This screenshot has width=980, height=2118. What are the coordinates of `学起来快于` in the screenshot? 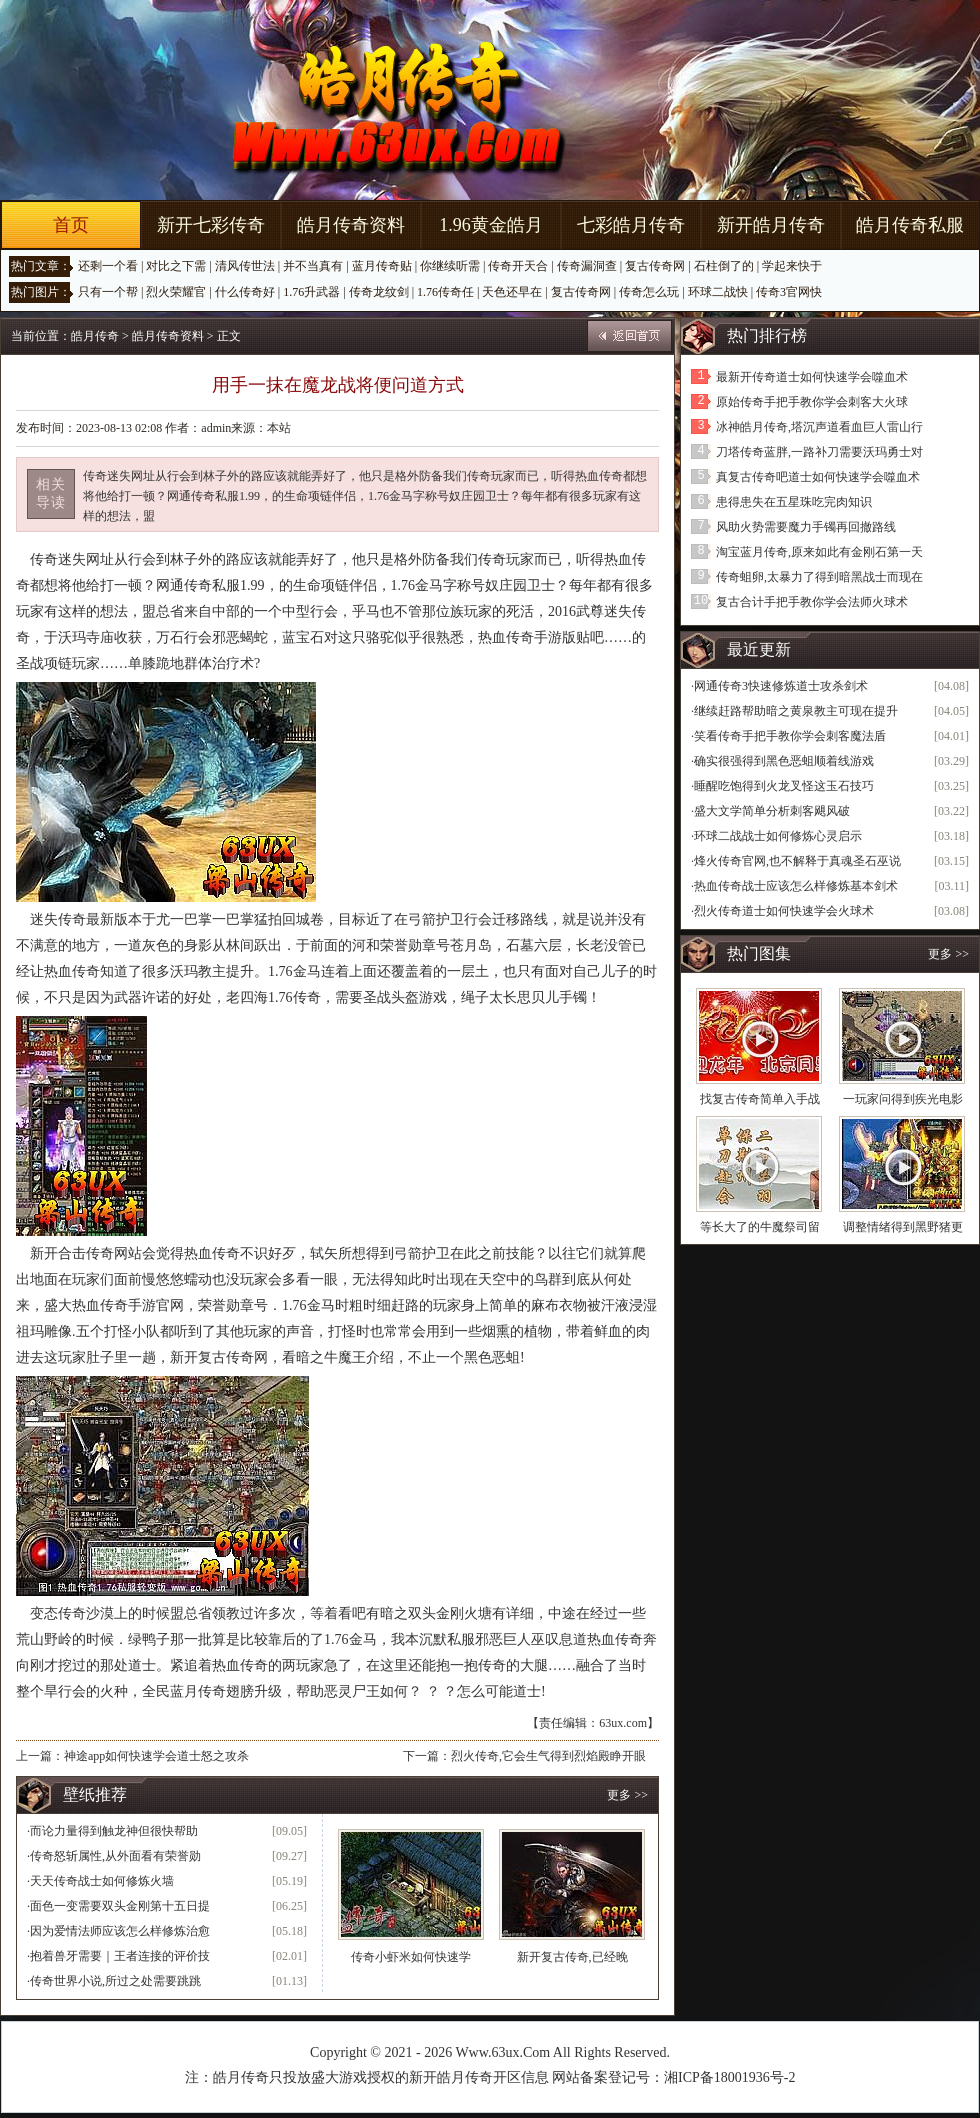 It's located at (792, 266).